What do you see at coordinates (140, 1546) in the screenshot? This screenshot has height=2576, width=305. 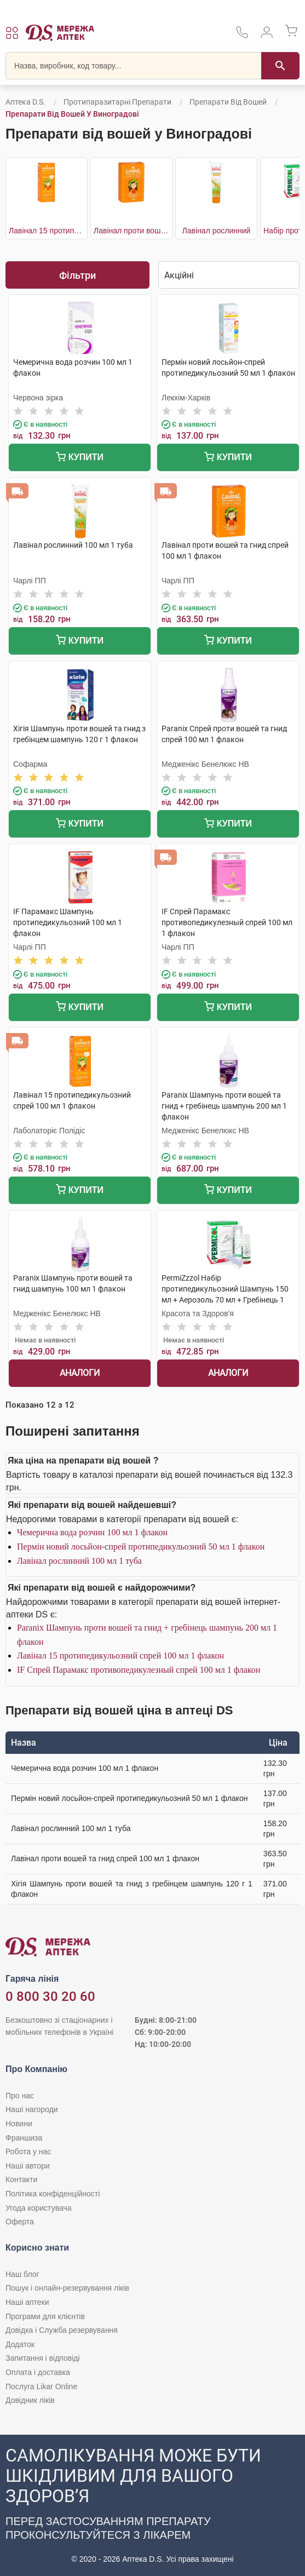 I see `Пермін новий лосьйон-спрей протипедикульозний 50 мл 1 флакон` at bounding box center [140, 1546].